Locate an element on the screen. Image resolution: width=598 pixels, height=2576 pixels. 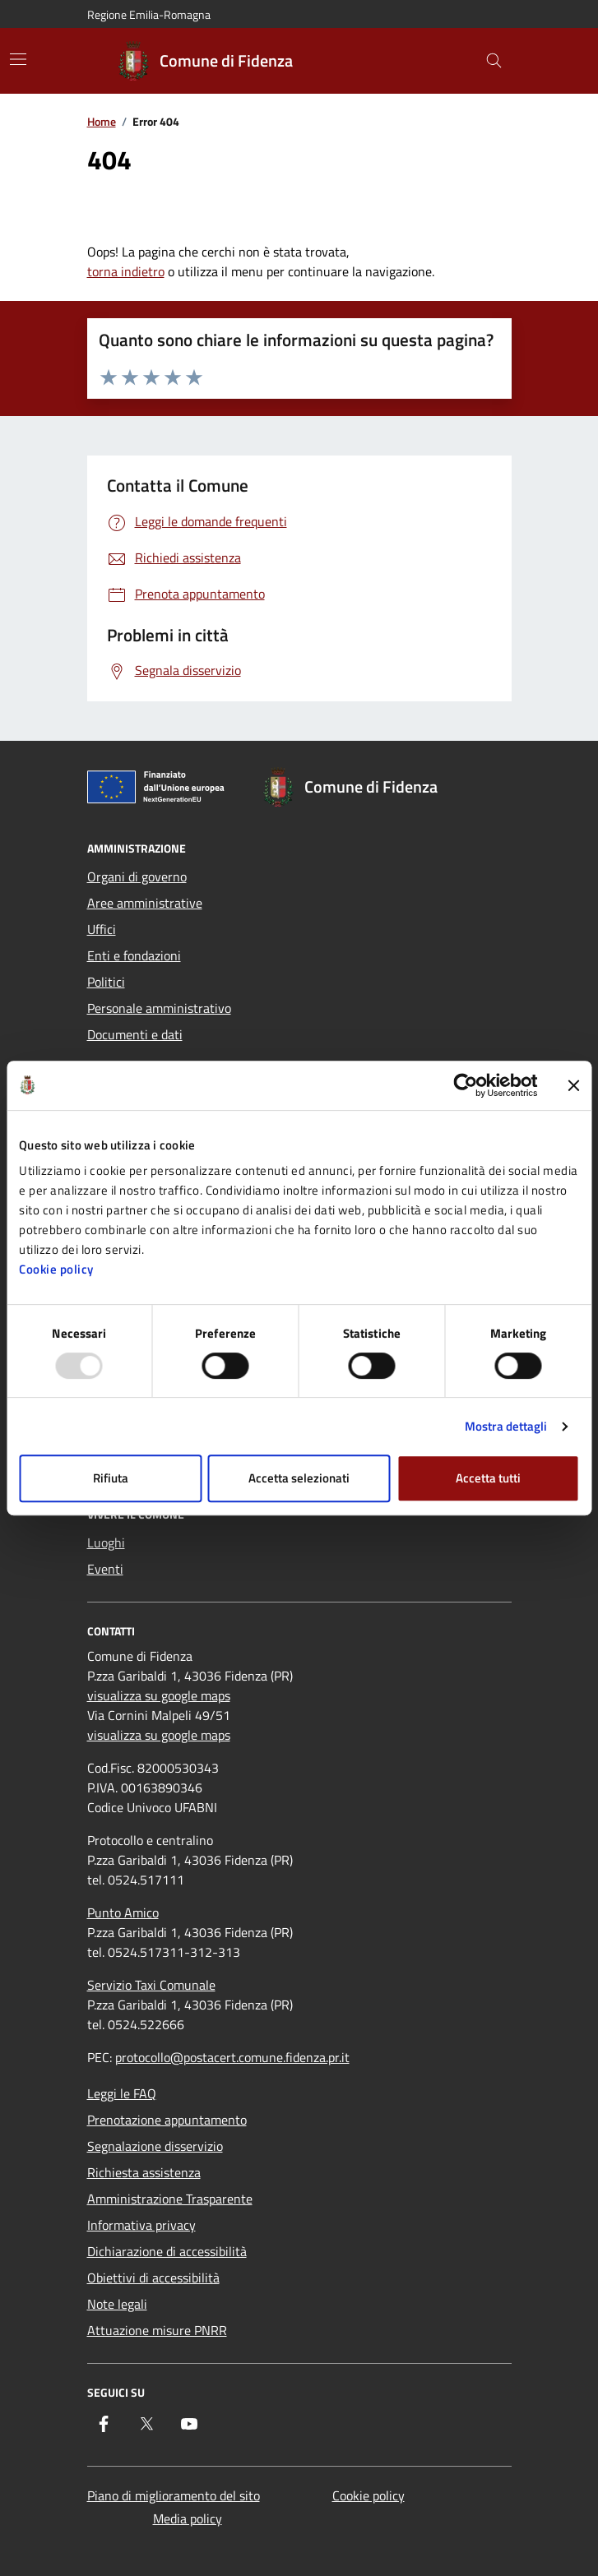
Regione Emilia-Romagna [Vai al portale Regione Emilia-Romagna - link esterno - apertura nuova scheda] is located at coordinates (149, 14).